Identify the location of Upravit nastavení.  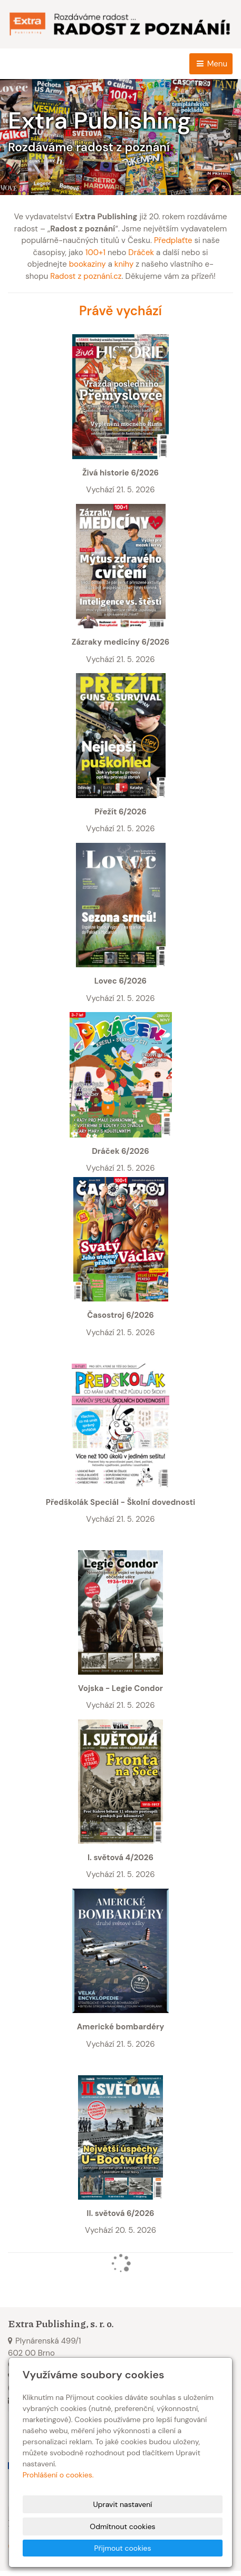
(122, 2504).